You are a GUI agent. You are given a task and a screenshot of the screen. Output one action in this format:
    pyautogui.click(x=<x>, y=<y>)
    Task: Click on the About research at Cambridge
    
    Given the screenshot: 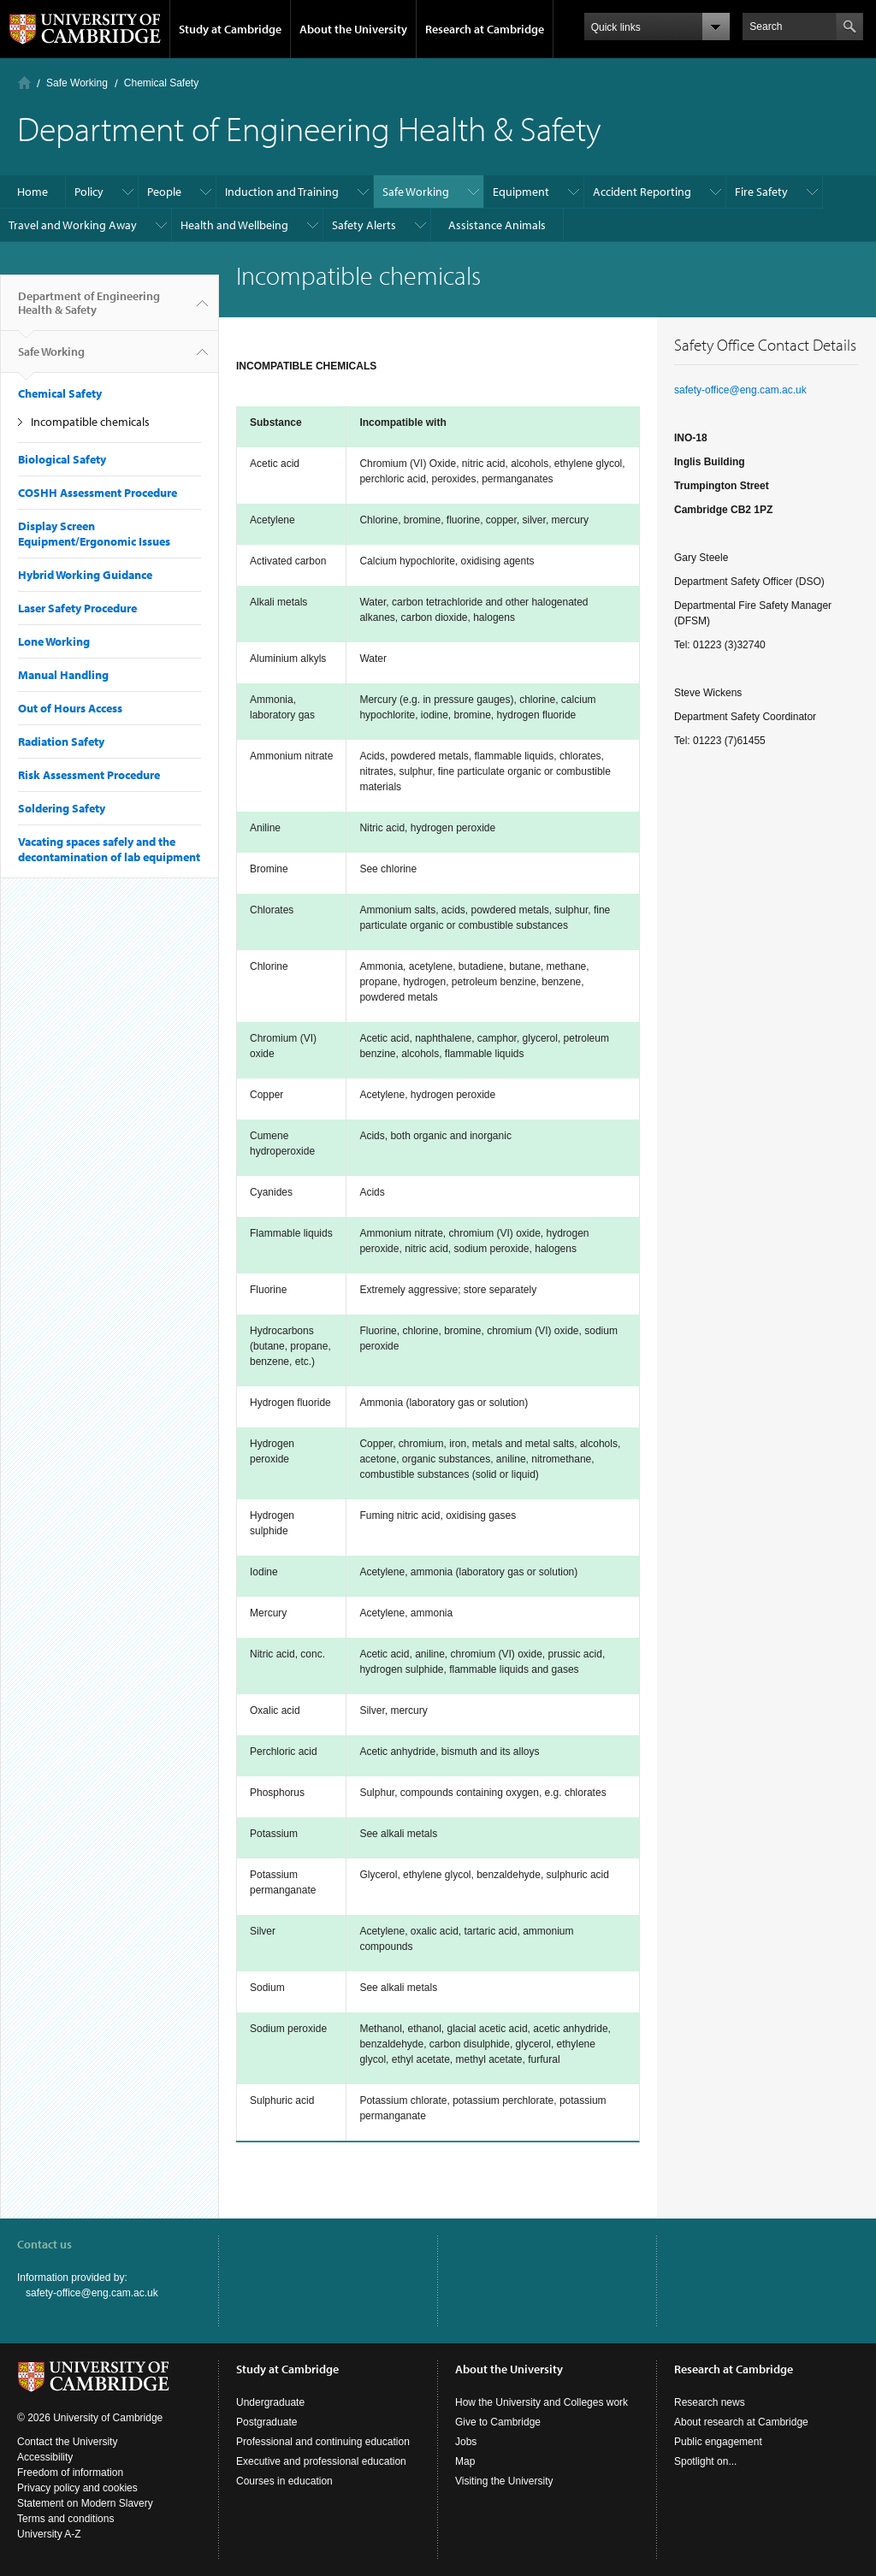 What is the action you would take?
    pyautogui.click(x=741, y=2422)
    